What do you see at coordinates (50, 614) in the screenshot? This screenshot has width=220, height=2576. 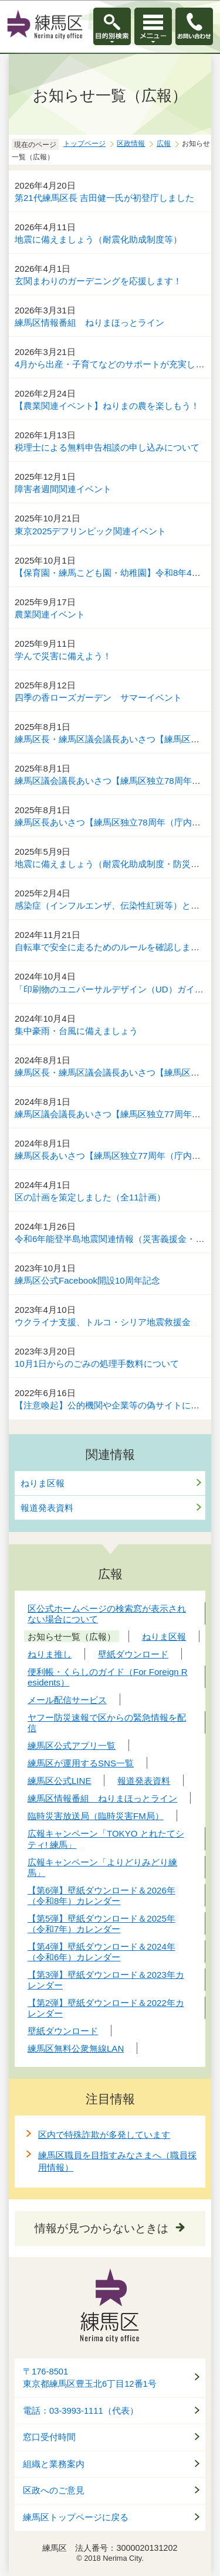 I see `農業関連イベント` at bounding box center [50, 614].